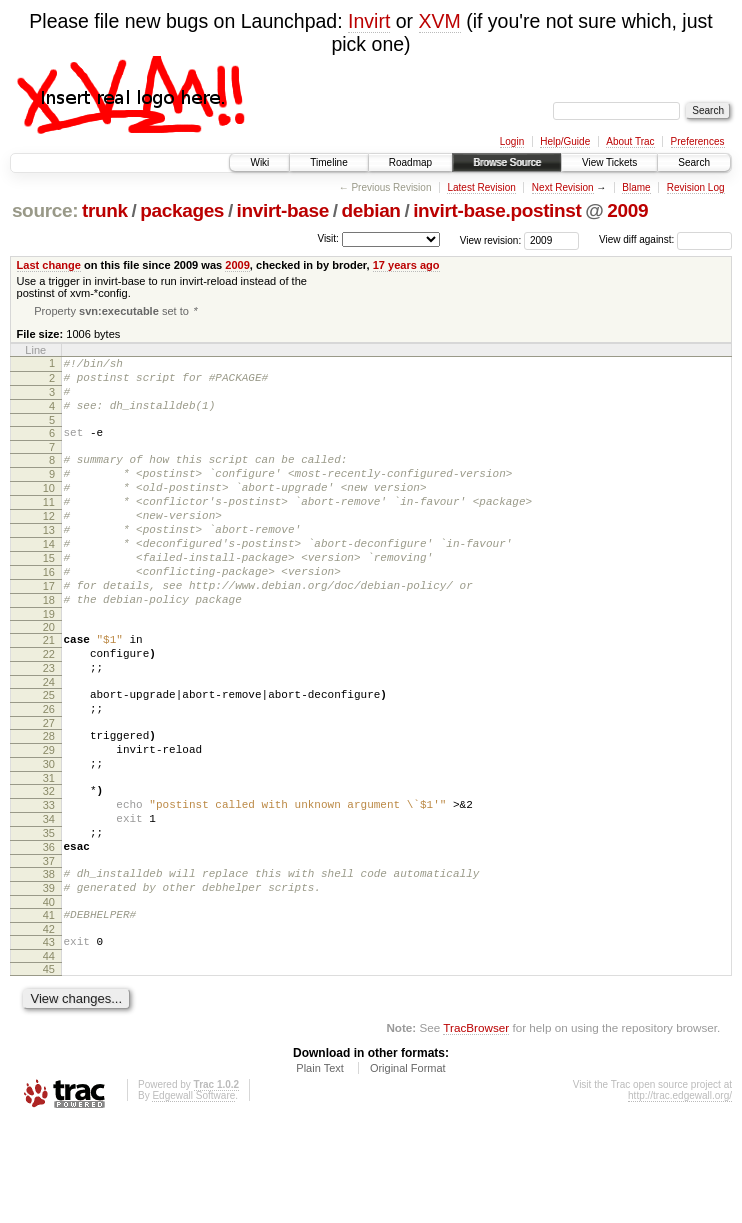  What do you see at coordinates (512, 141) in the screenshot?
I see `Login` at bounding box center [512, 141].